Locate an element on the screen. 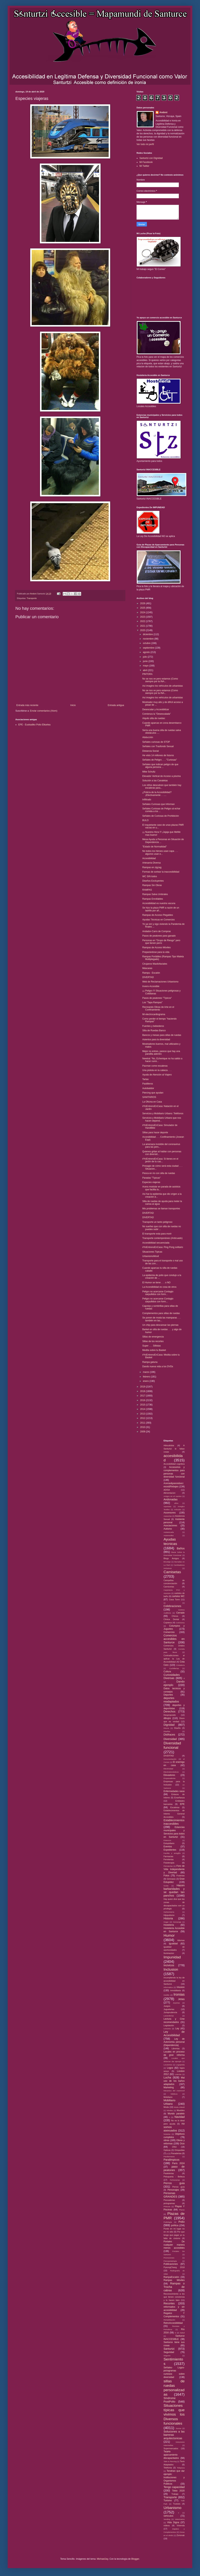  Escaleras is located at coordinates (174, 1807).